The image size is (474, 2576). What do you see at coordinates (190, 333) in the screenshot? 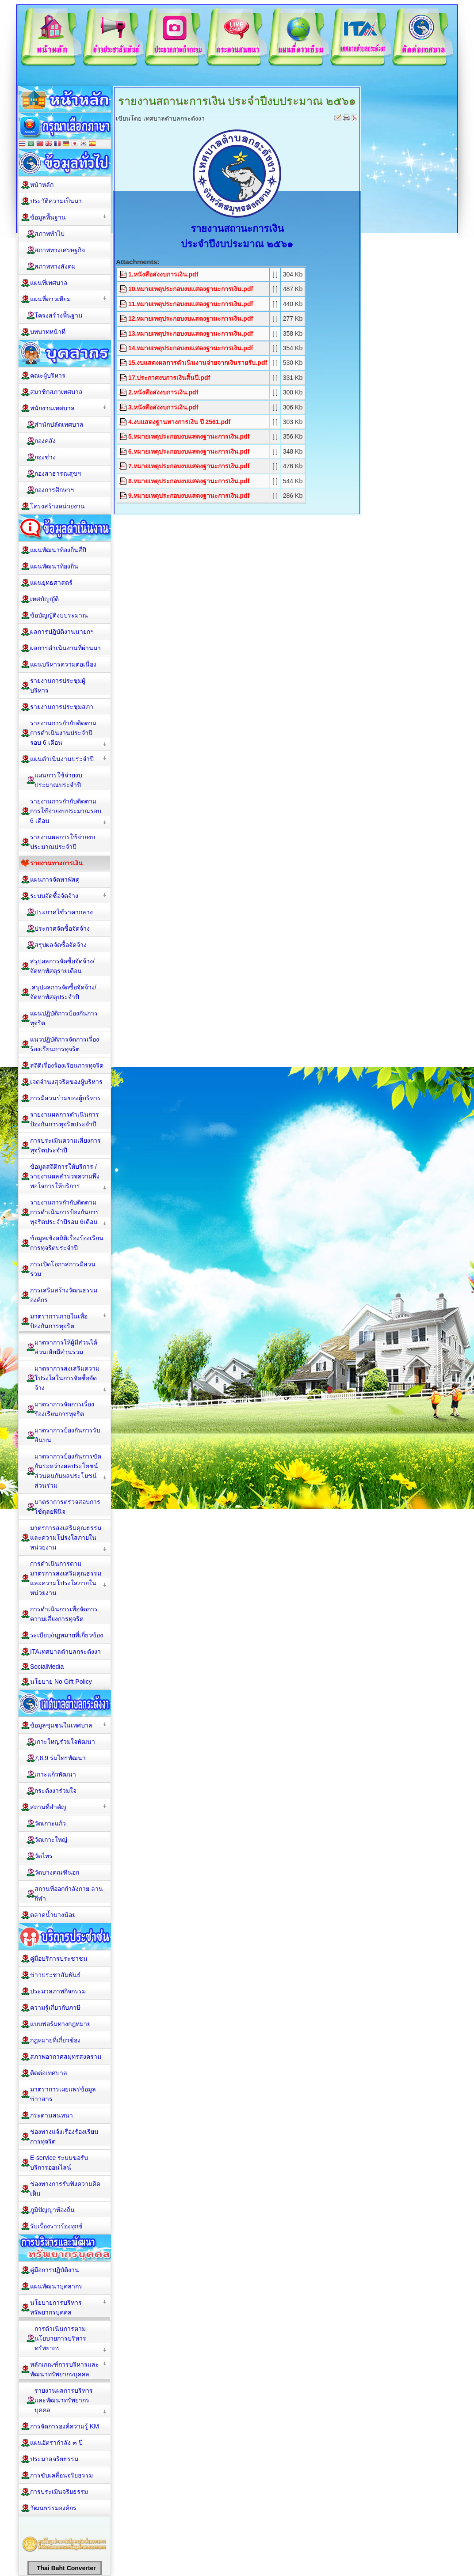
I see `13.หมายเหตุประกอบงบแสดงฐานะการเงิน.pdf` at bounding box center [190, 333].